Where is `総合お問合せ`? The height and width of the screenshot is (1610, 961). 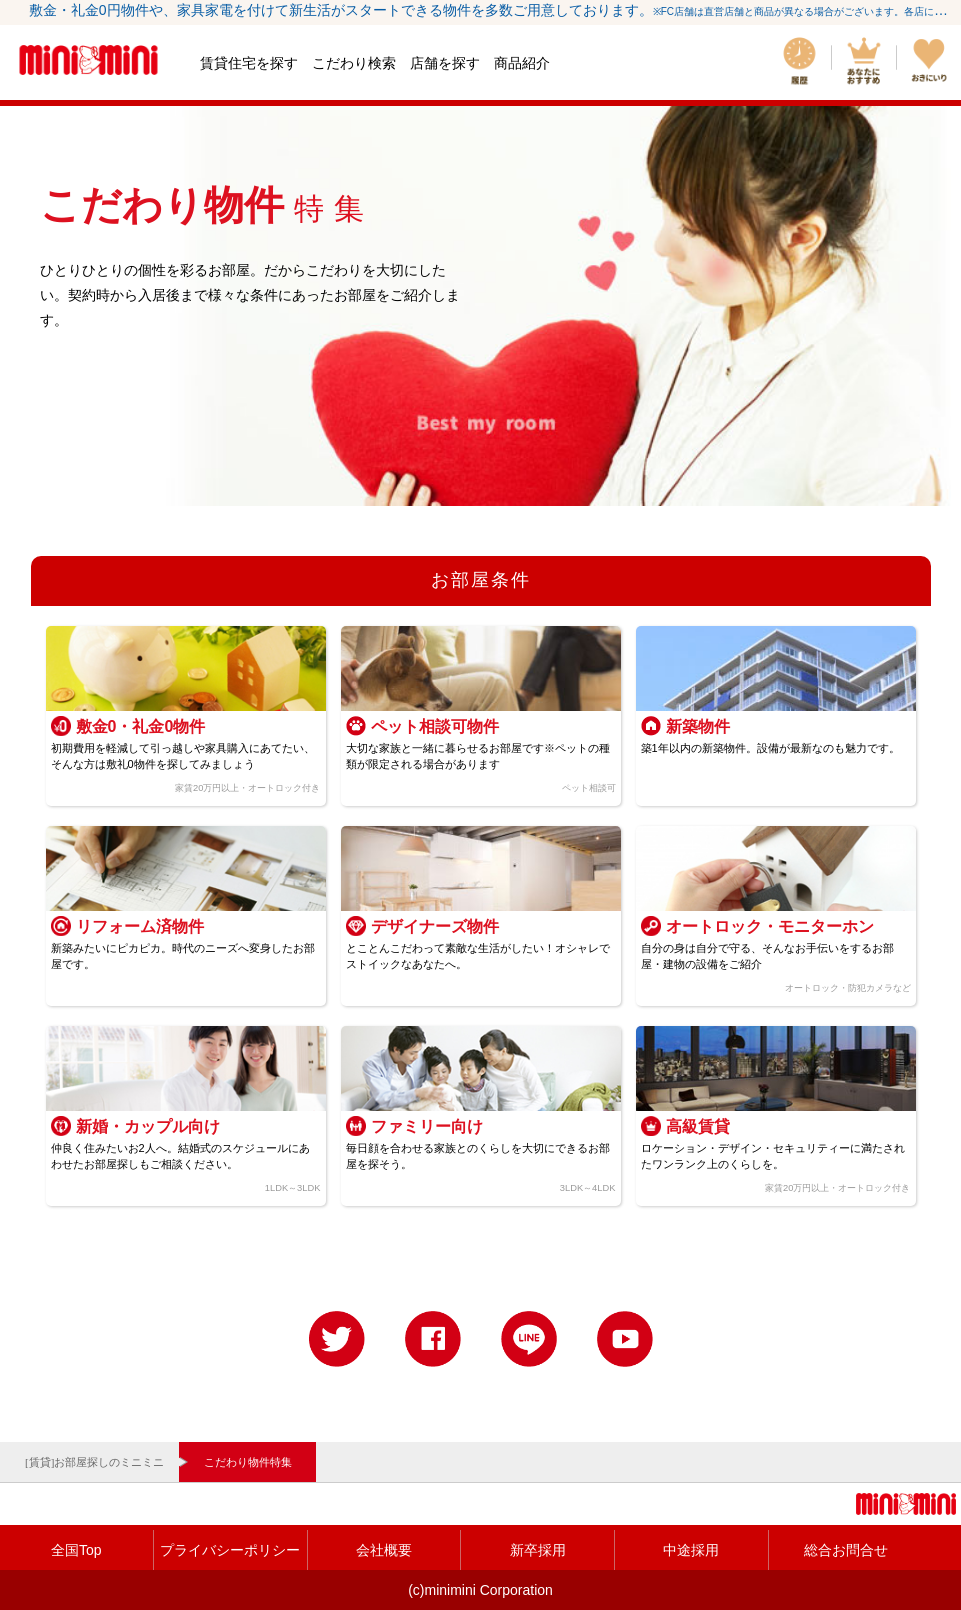
総合お問合せ is located at coordinates (846, 1550).